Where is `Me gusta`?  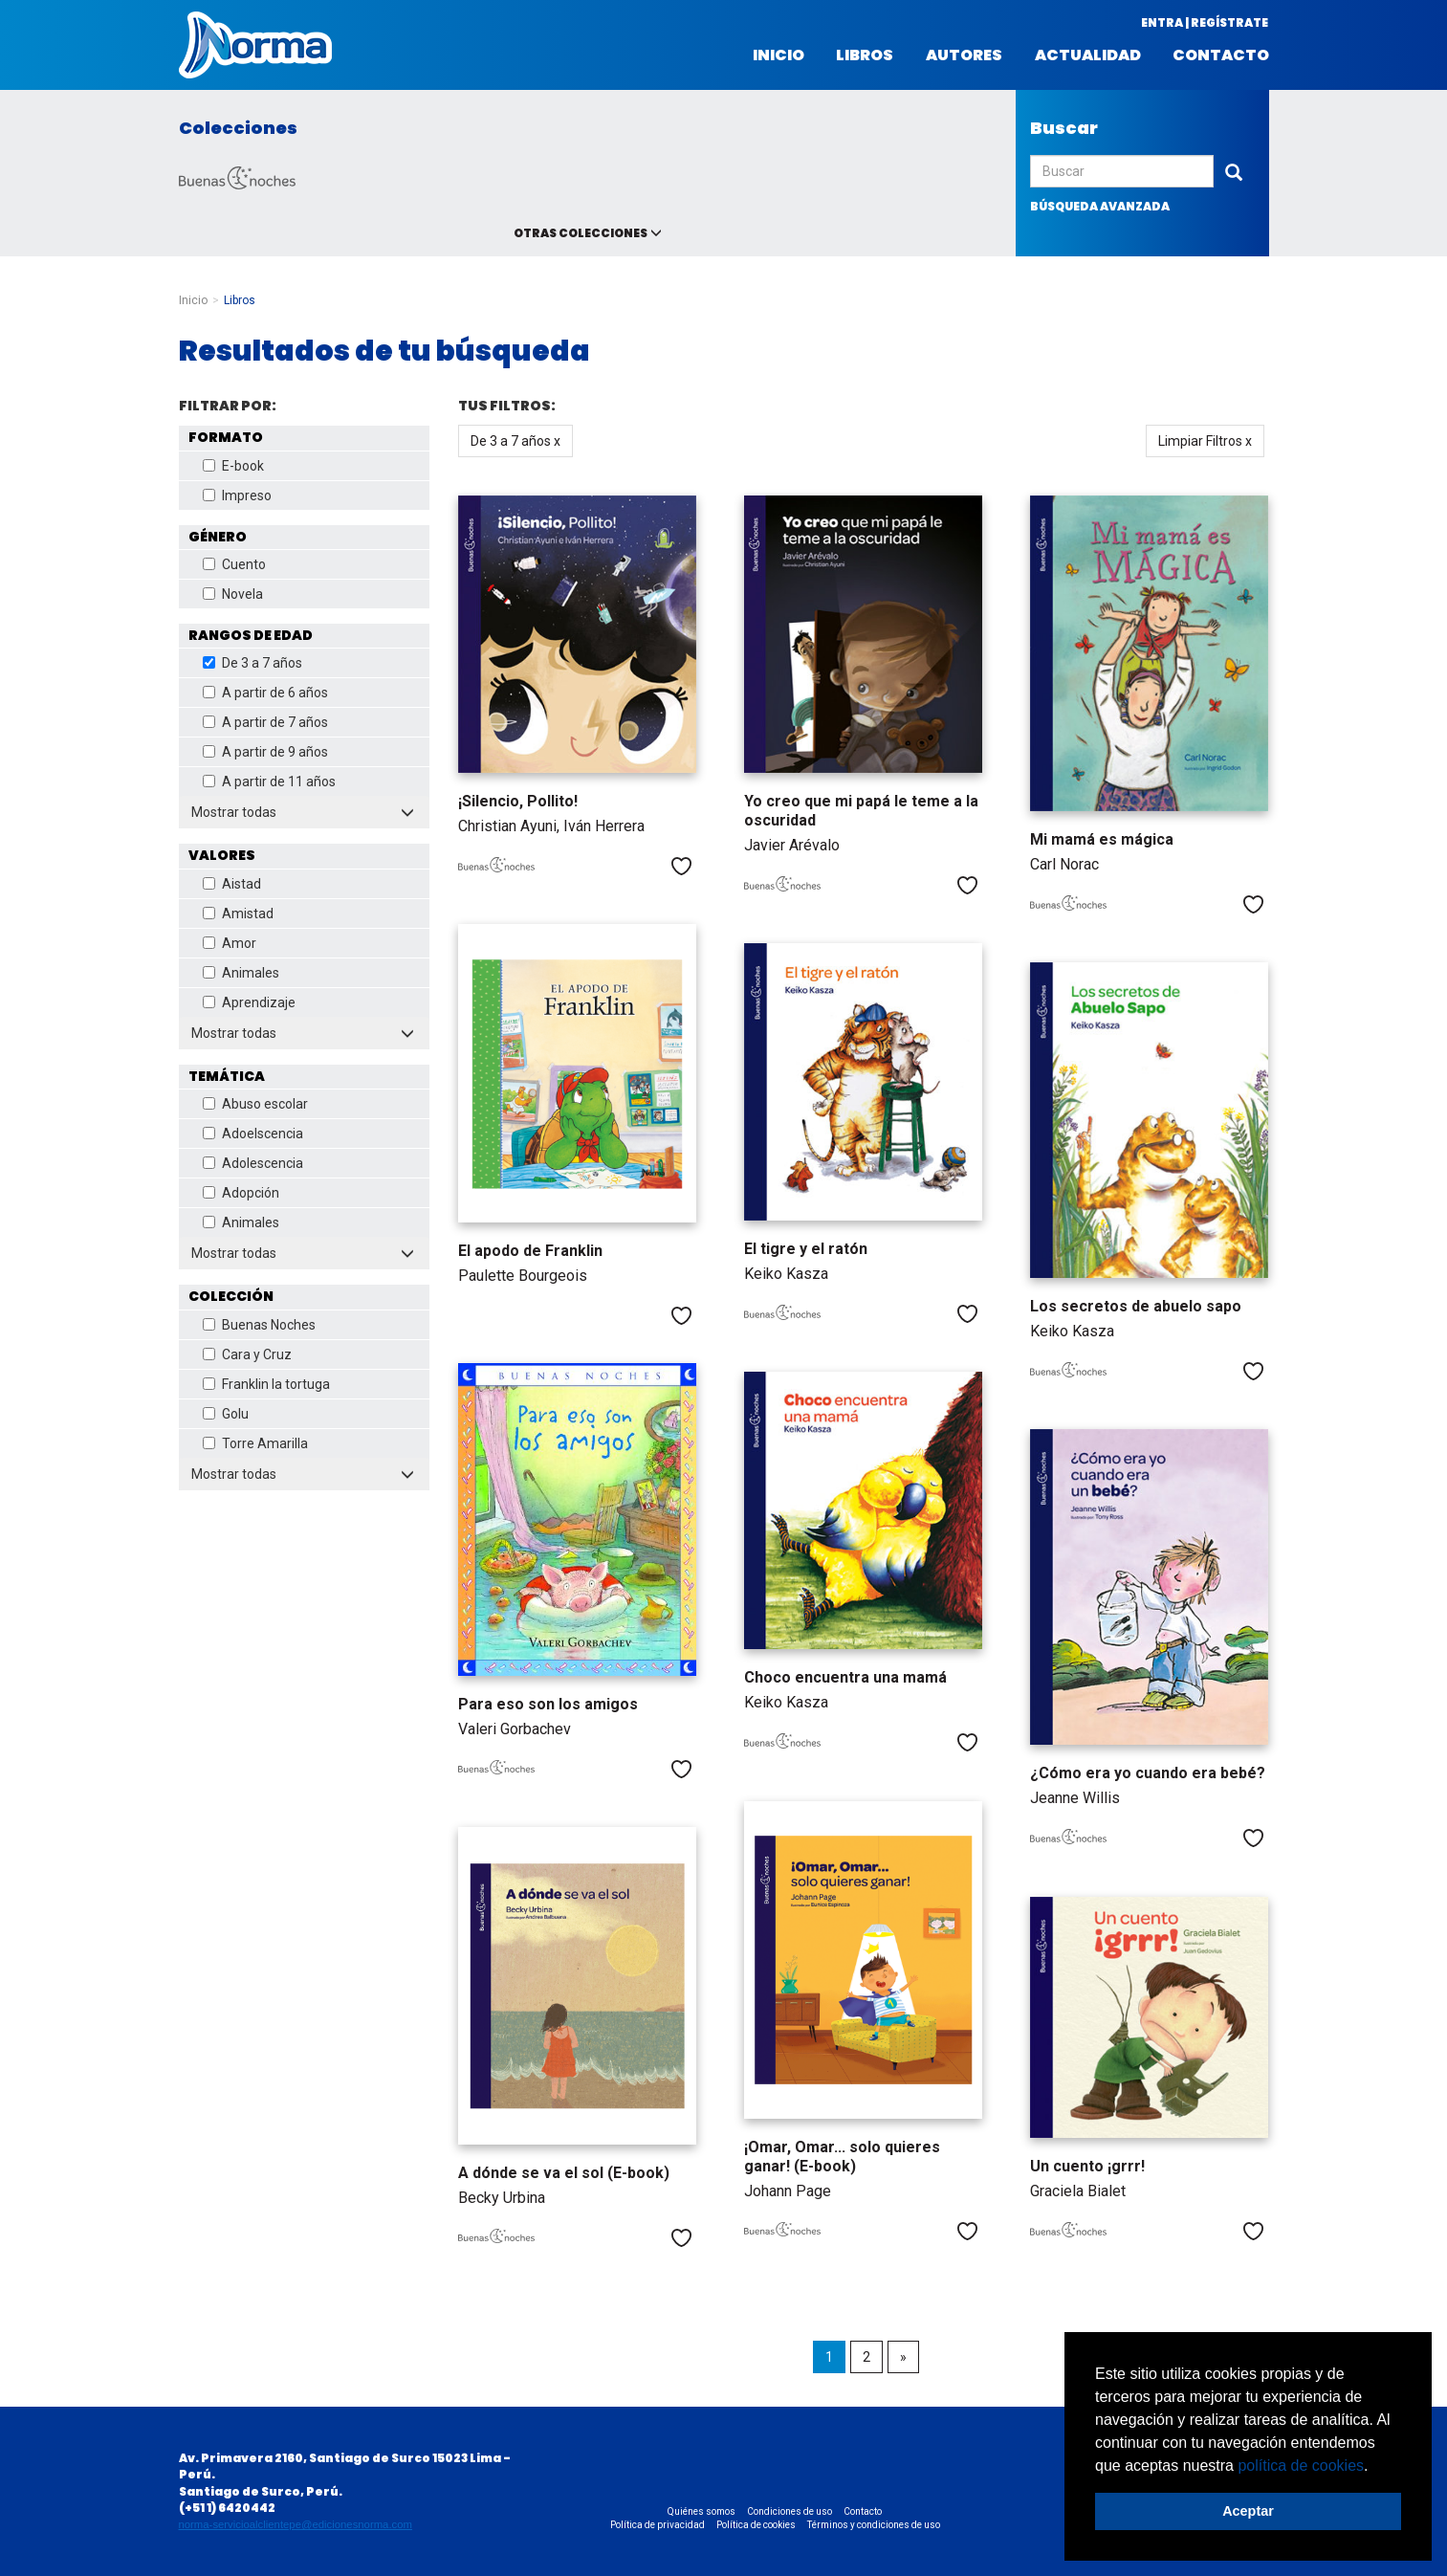 Me gusta is located at coordinates (681, 866).